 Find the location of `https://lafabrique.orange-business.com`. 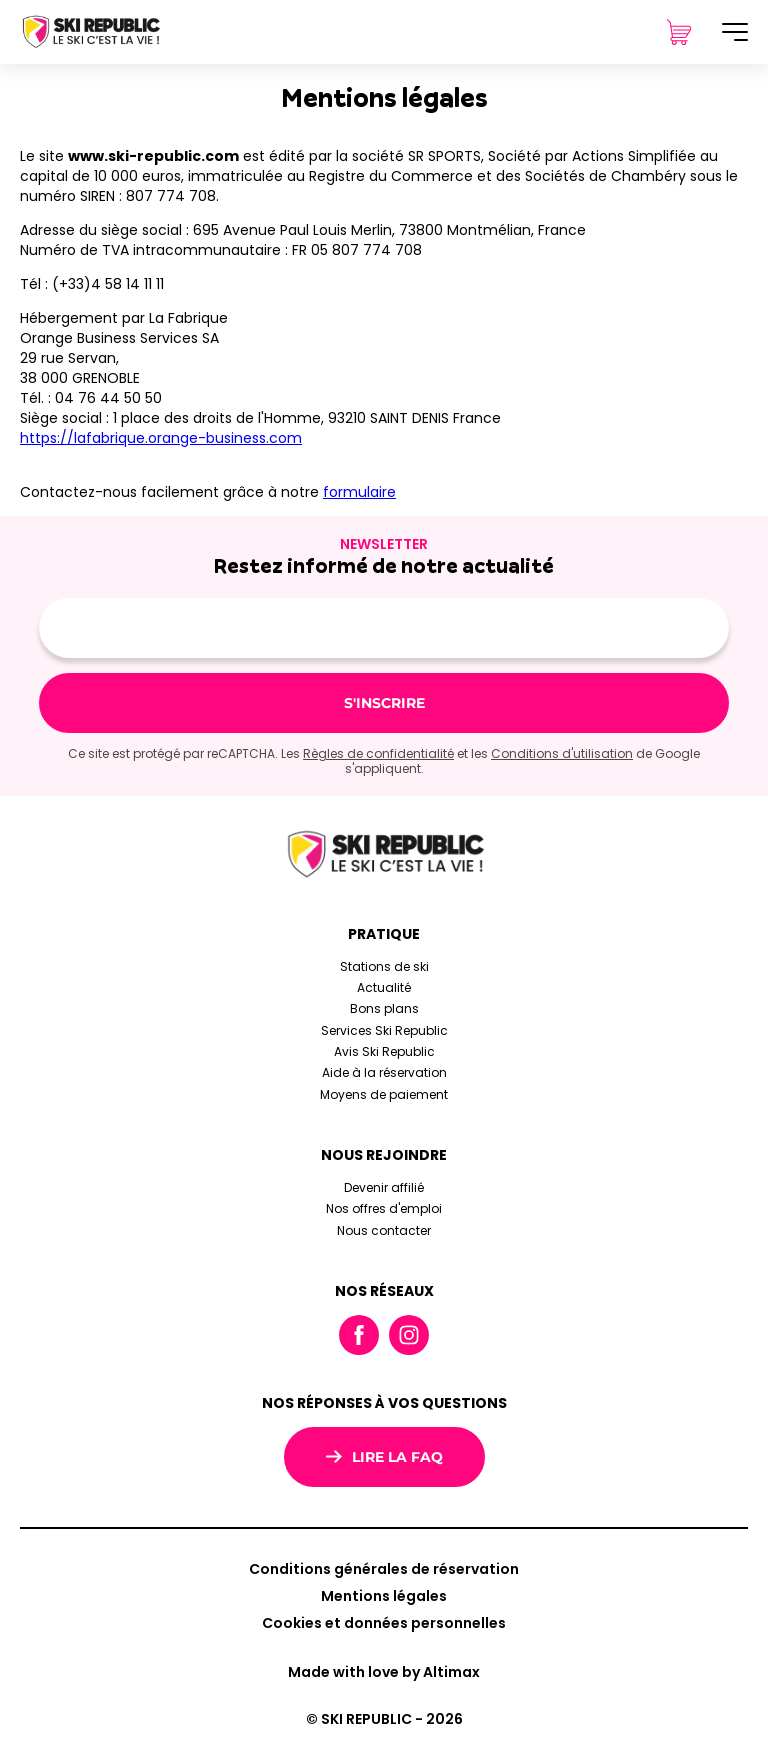

https://lafabrique.orange-business.com is located at coordinates (161, 438).